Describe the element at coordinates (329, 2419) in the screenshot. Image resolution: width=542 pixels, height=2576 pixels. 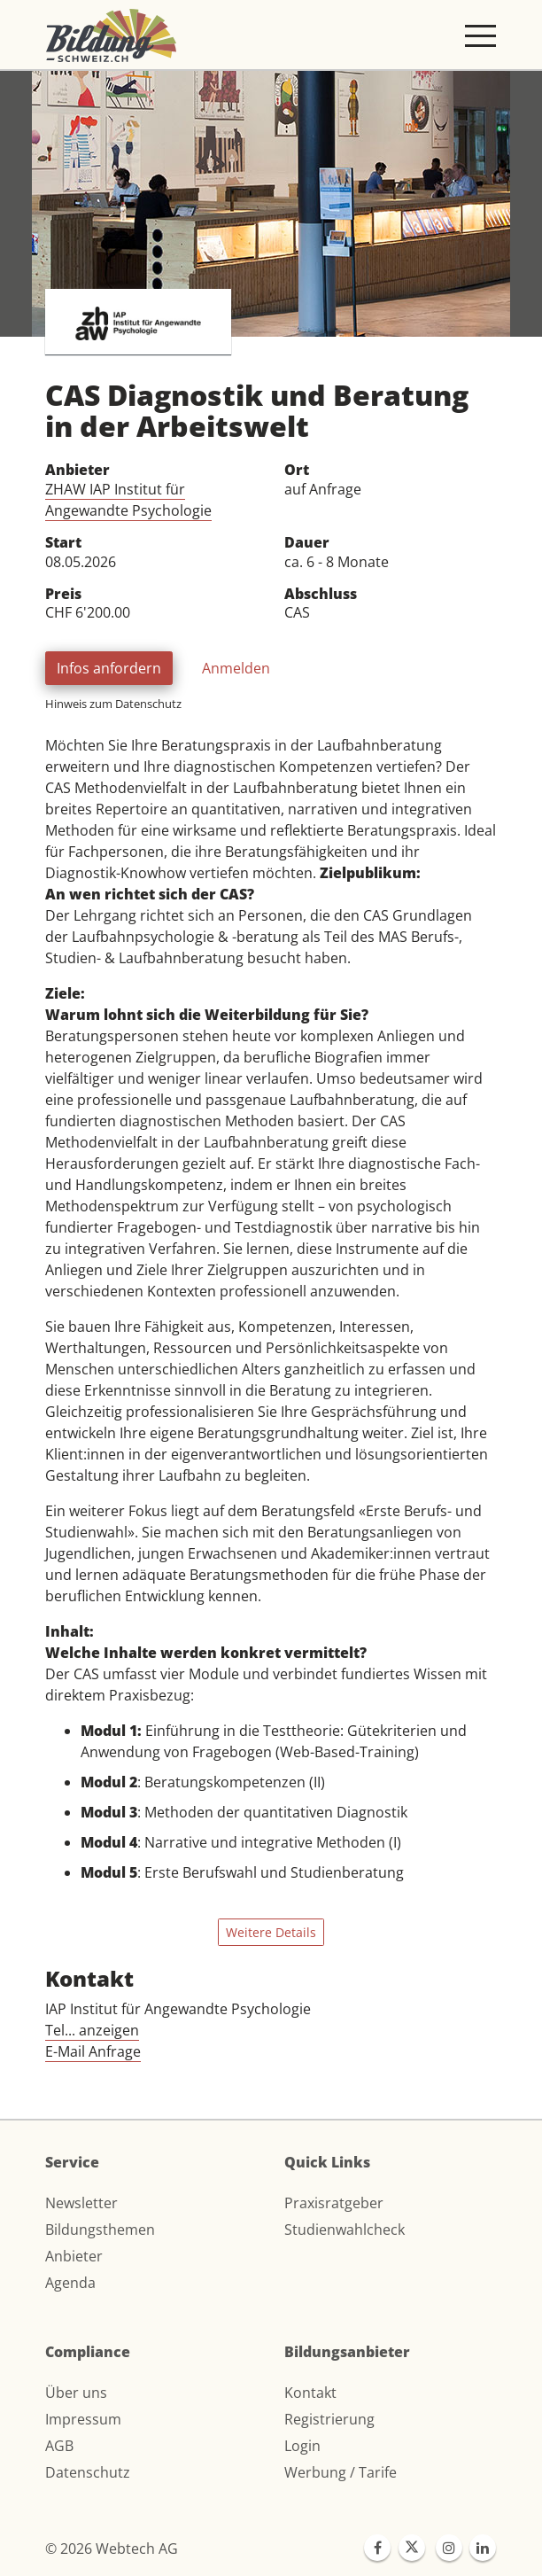
I see `Registrierung` at that location.